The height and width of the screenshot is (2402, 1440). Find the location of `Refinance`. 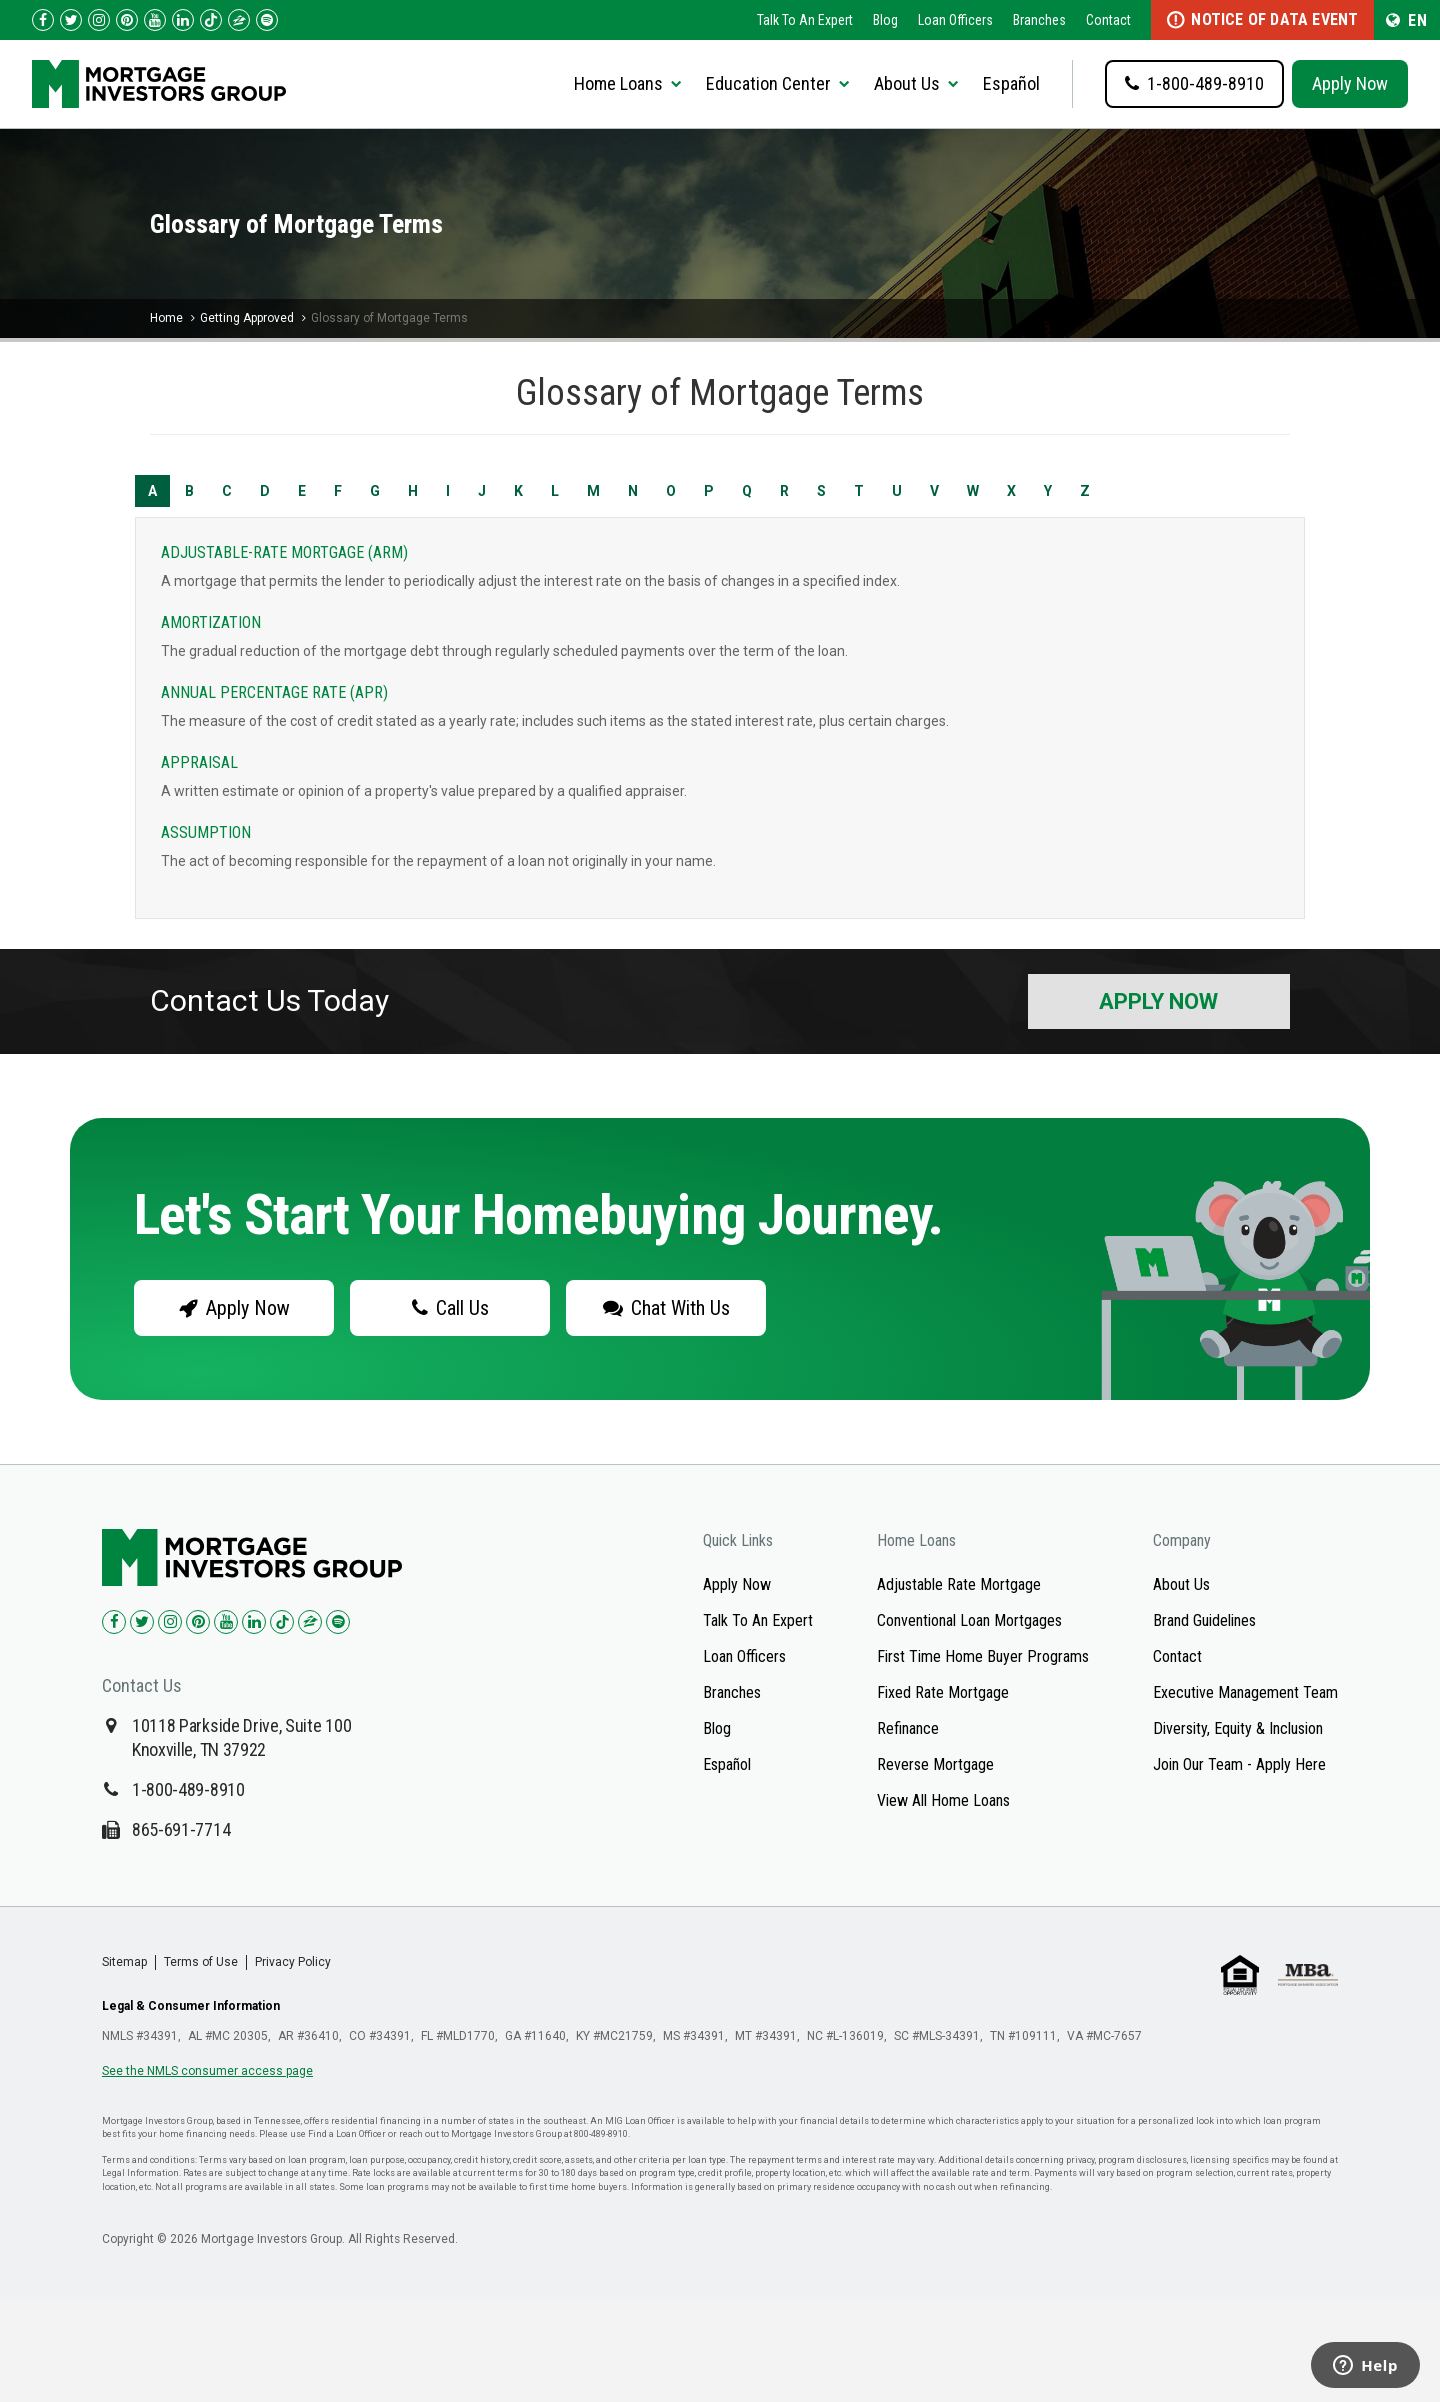

Refinance is located at coordinates (908, 1728).